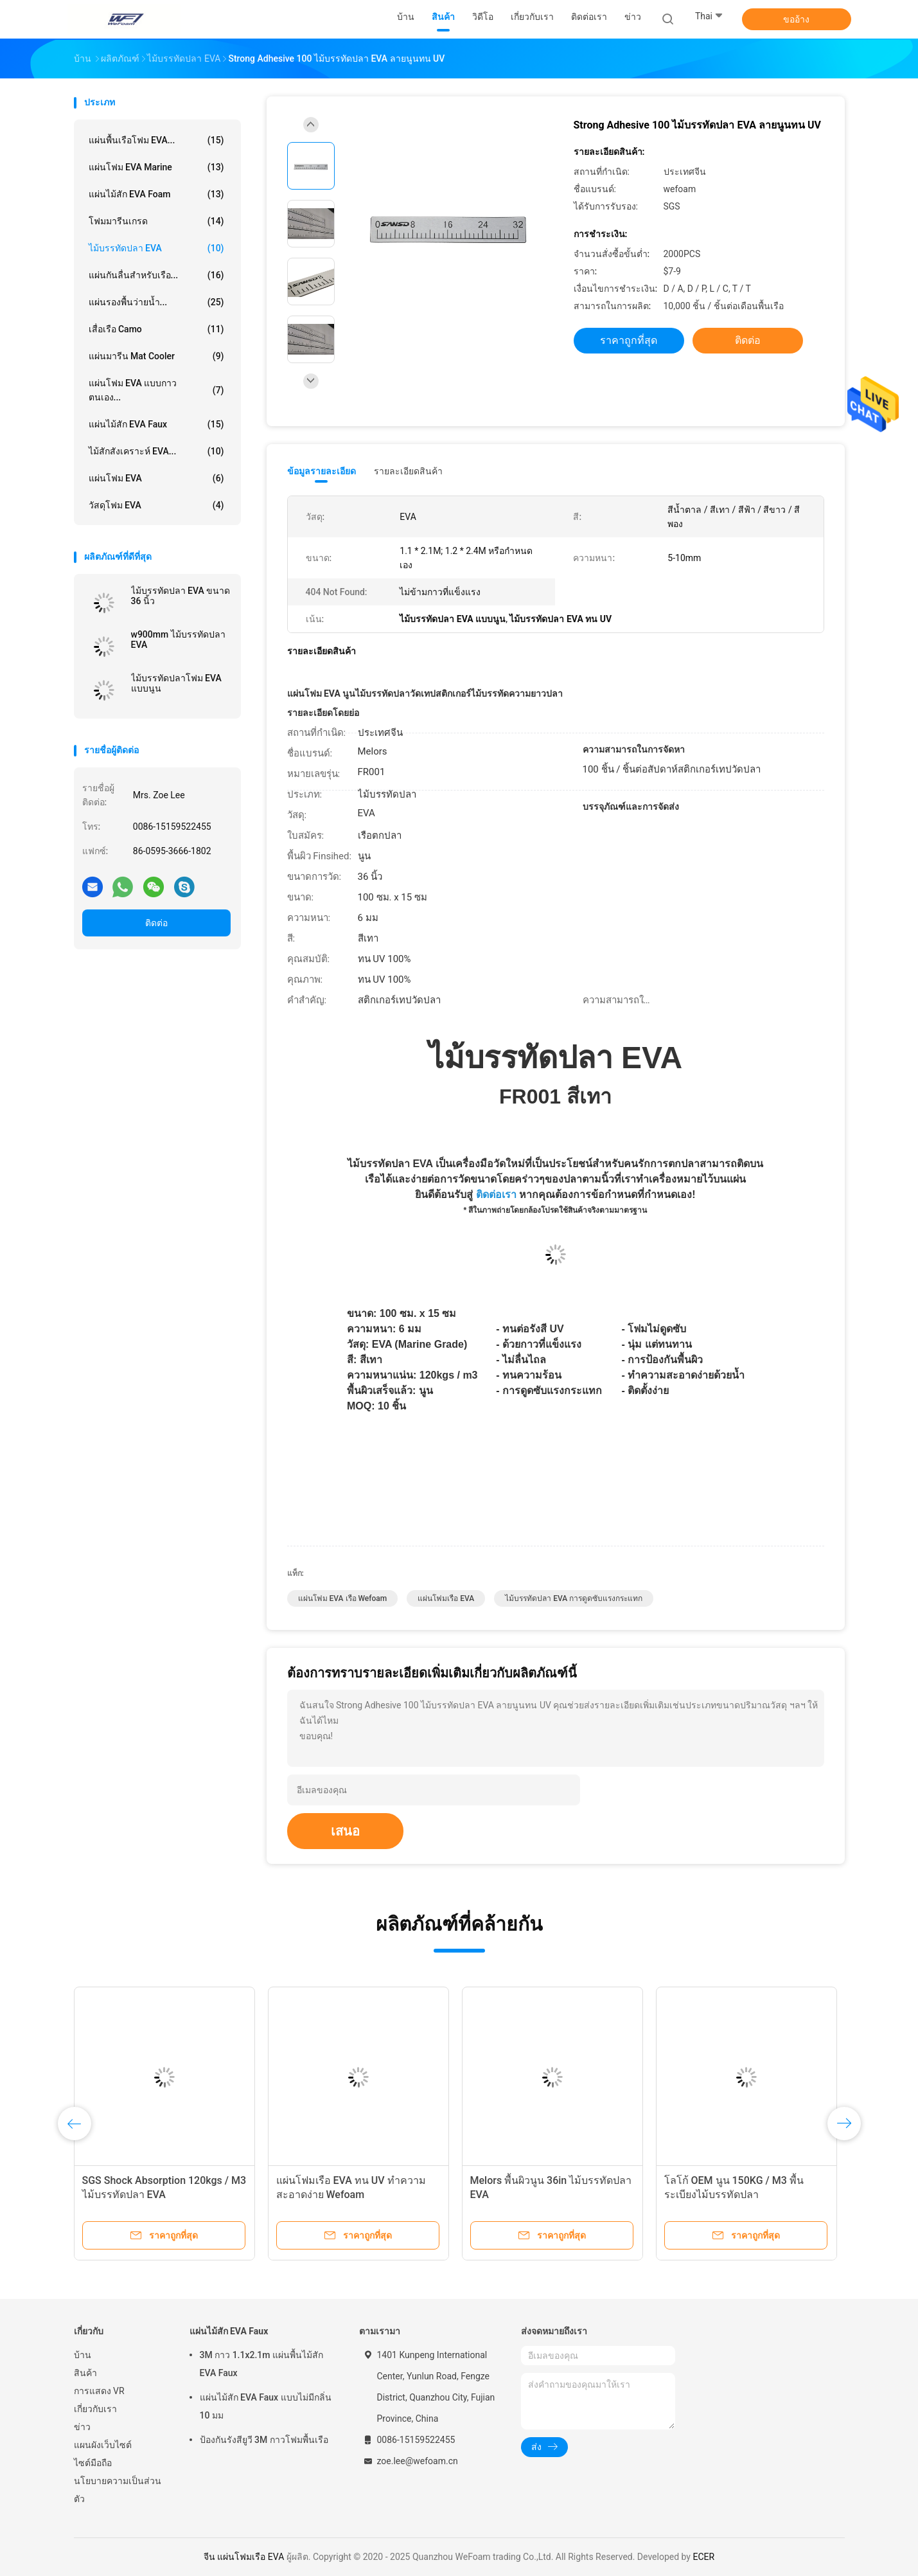 The height and width of the screenshot is (2576, 918). Describe the element at coordinates (95, 2409) in the screenshot. I see `เกี่ยวกับเรา` at that location.